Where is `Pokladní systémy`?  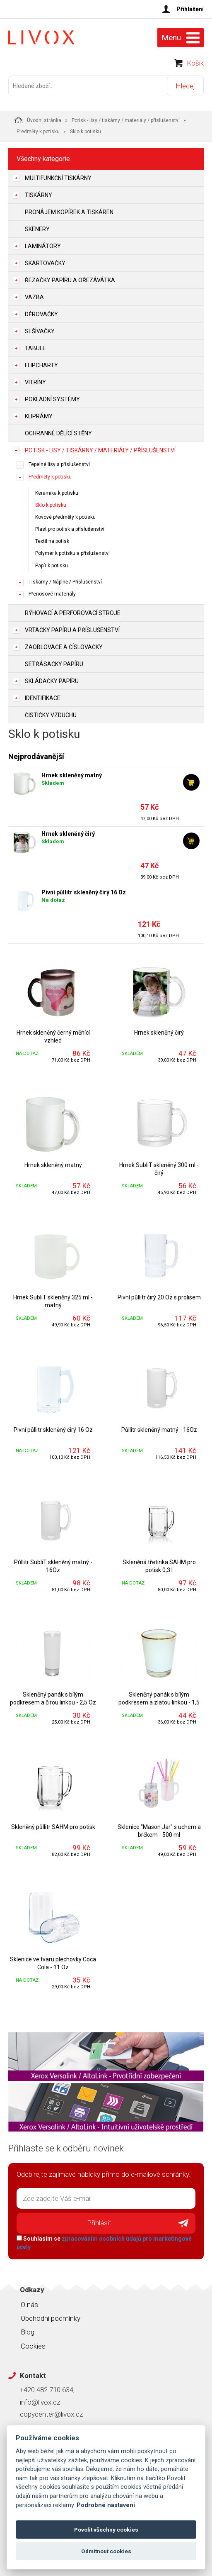
Pokladní systémy is located at coordinates (52, 399).